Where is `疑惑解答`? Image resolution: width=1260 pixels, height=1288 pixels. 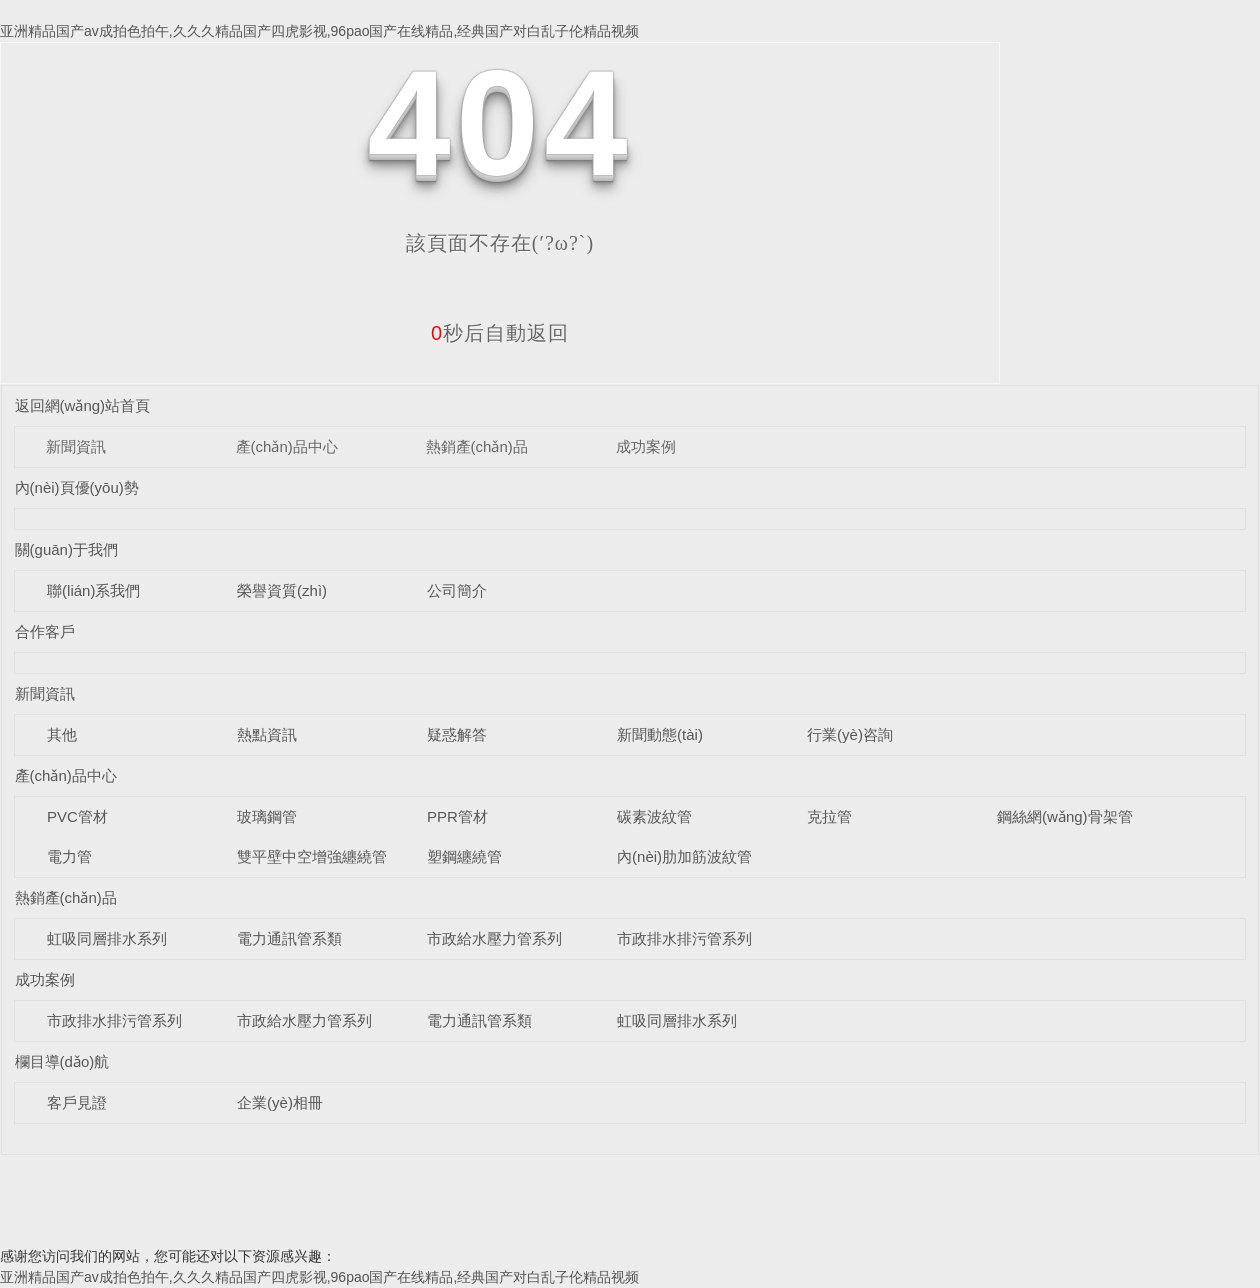
疑惑解答 is located at coordinates (457, 734).